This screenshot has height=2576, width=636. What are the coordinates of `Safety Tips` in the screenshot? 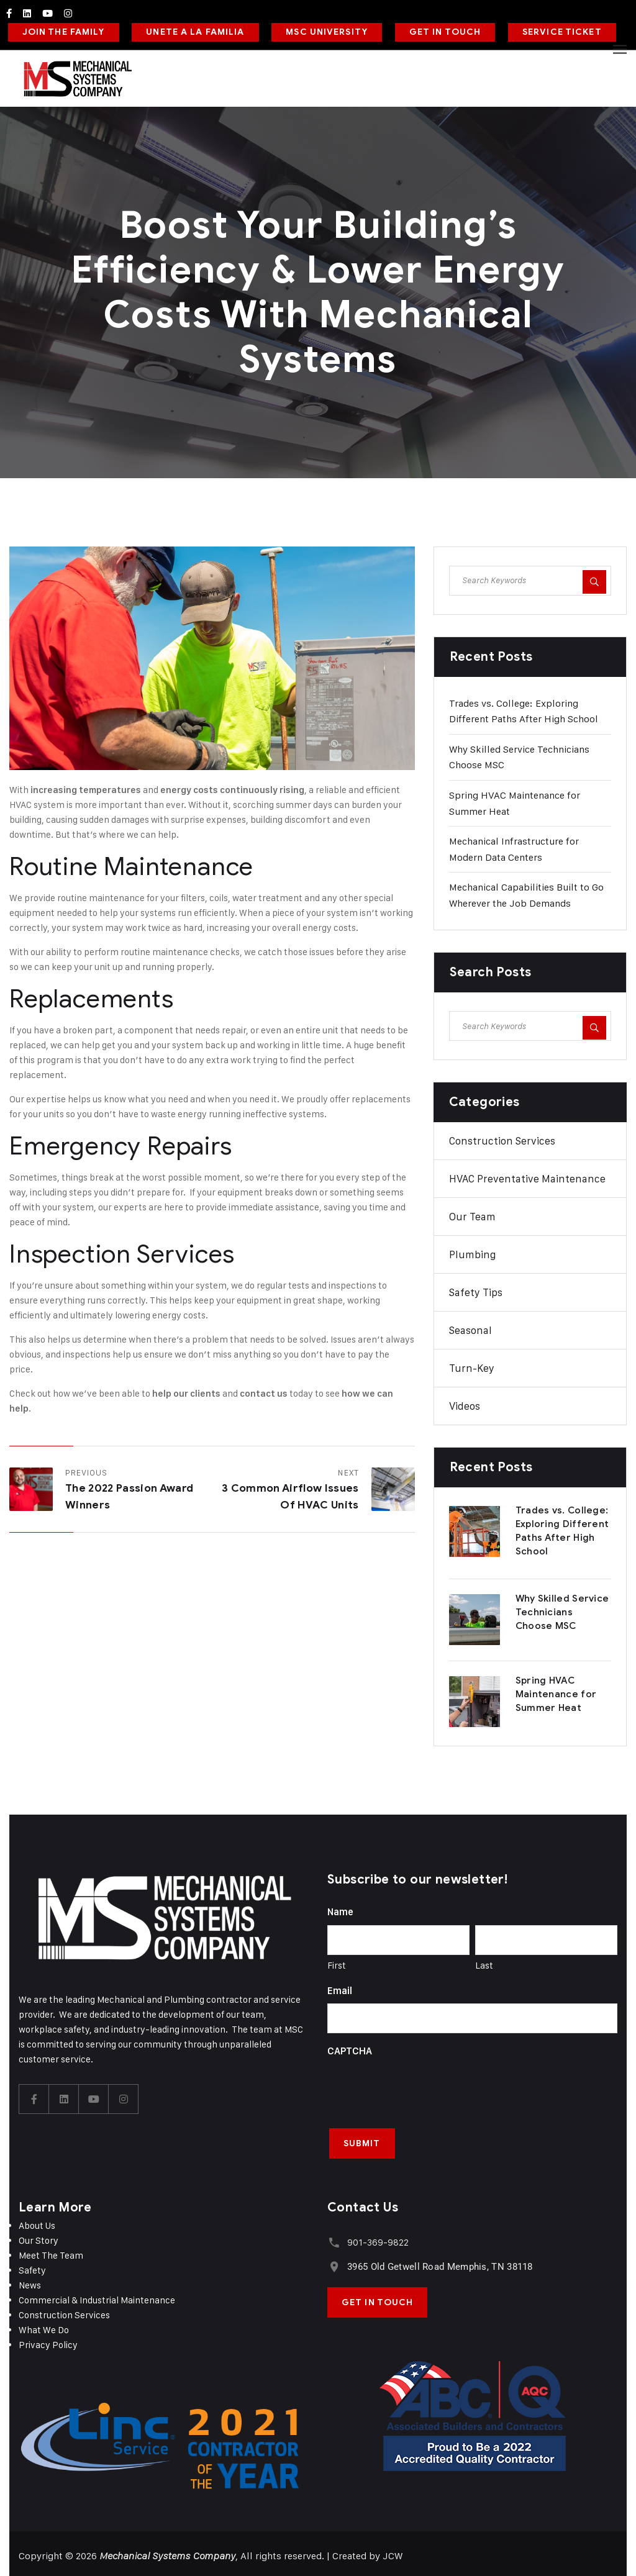 It's located at (475, 1289).